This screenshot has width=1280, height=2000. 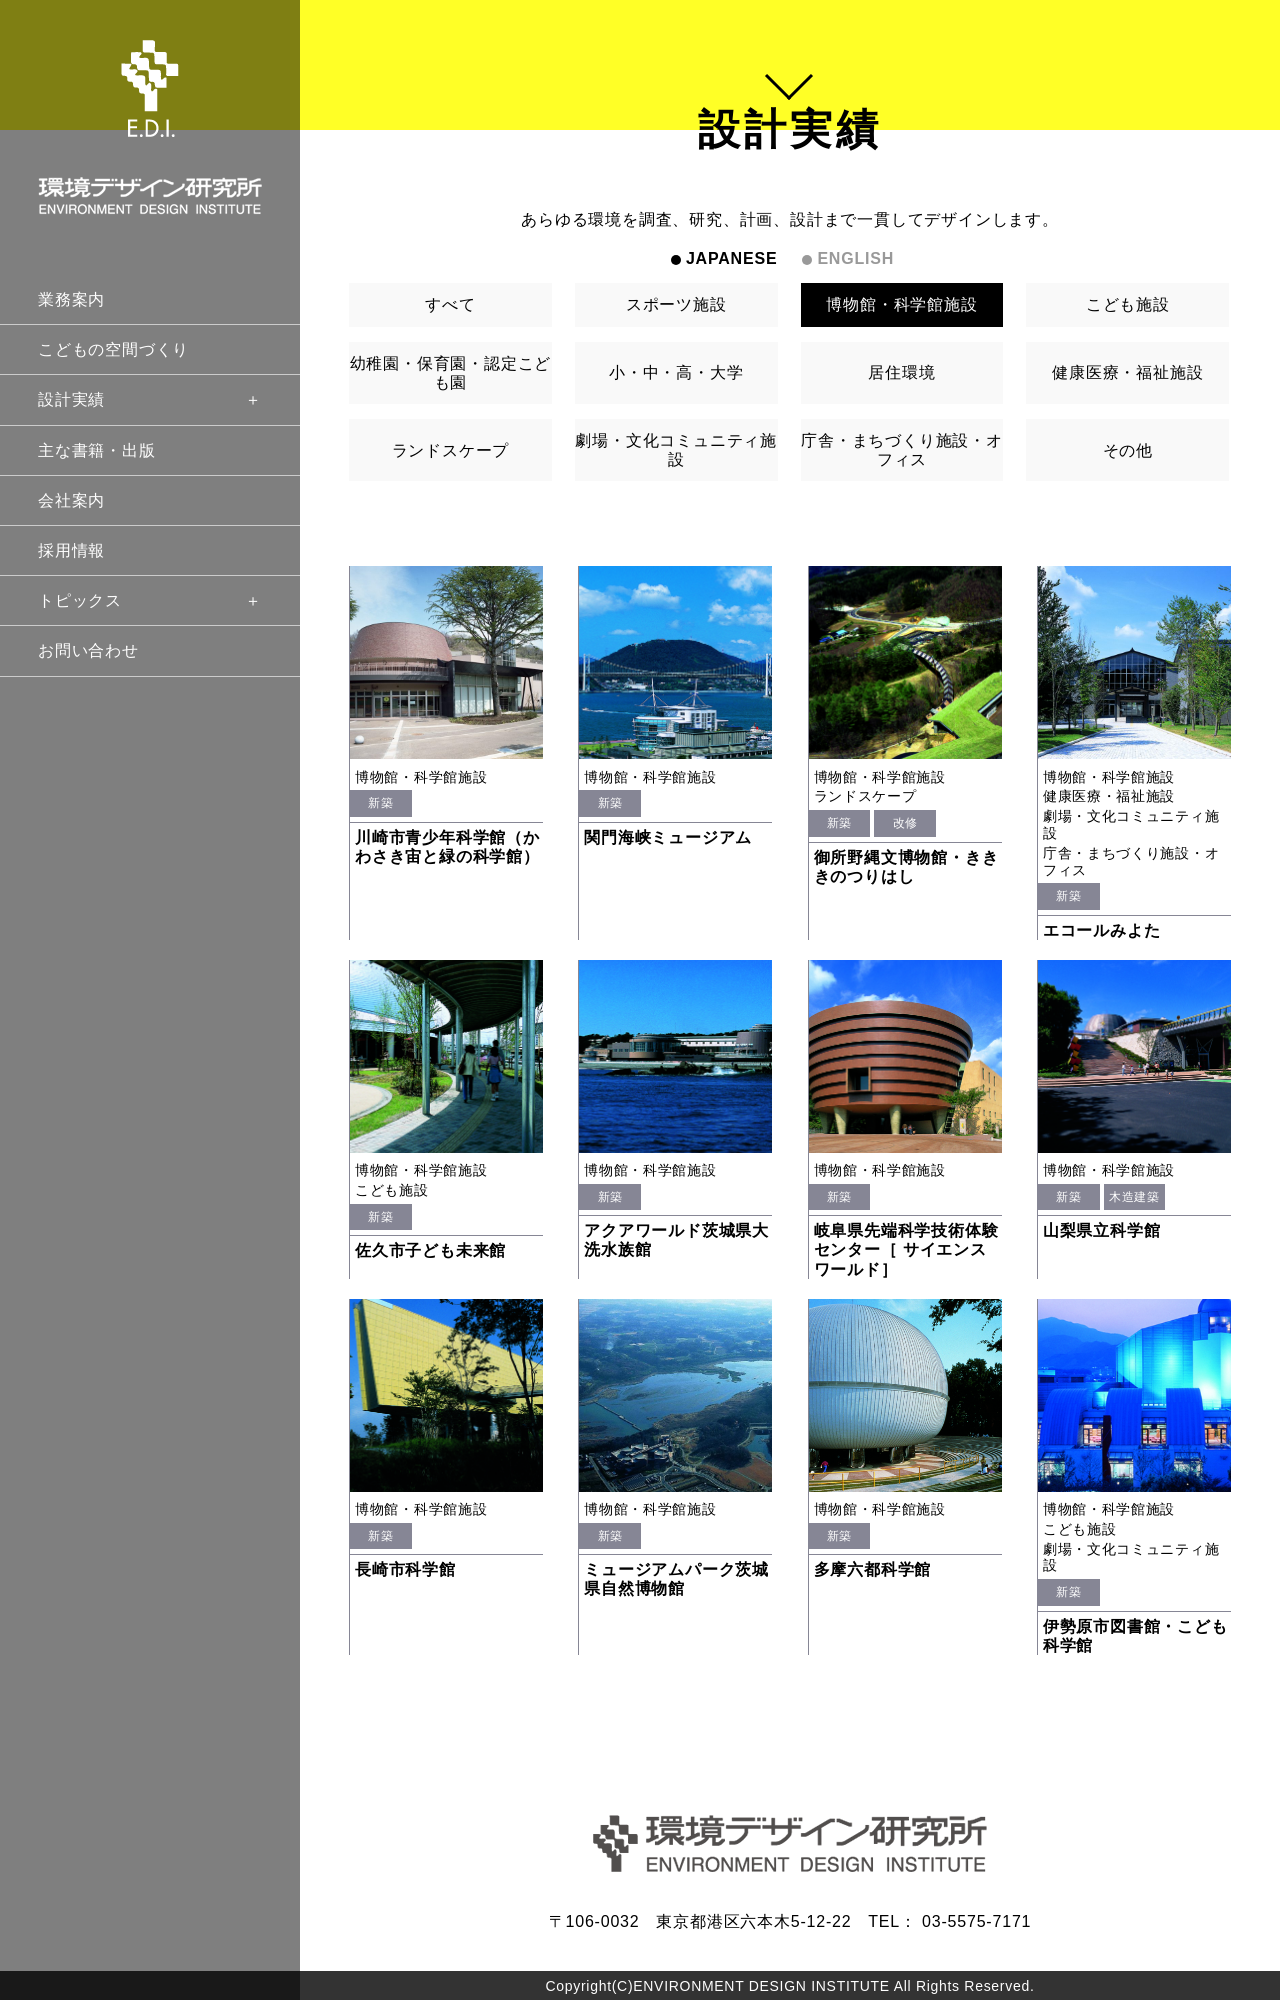 What do you see at coordinates (1134, 1197) in the screenshot?
I see `木造建築` at bounding box center [1134, 1197].